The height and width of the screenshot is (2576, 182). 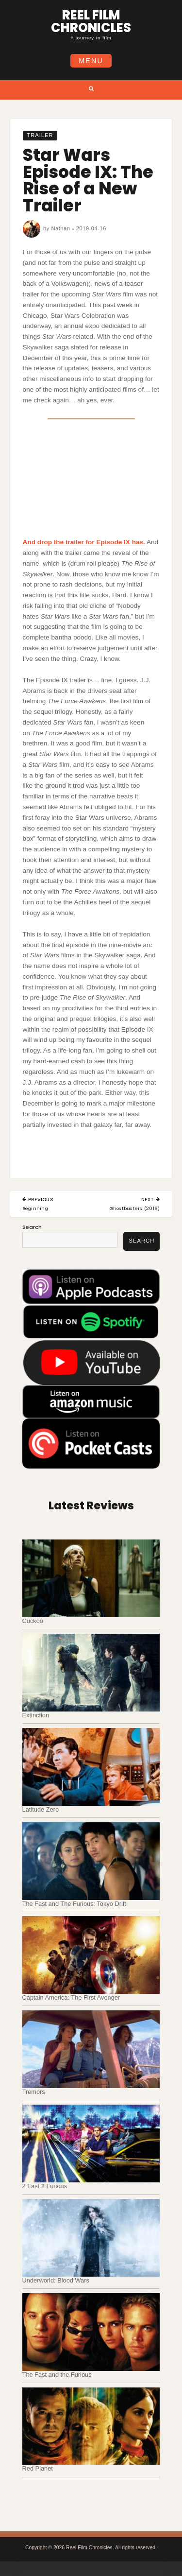 What do you see at coordinates (55, 2280) in the screenshot?
I see `Underworld: Blood Wars` at bounding box center [55, 2280].